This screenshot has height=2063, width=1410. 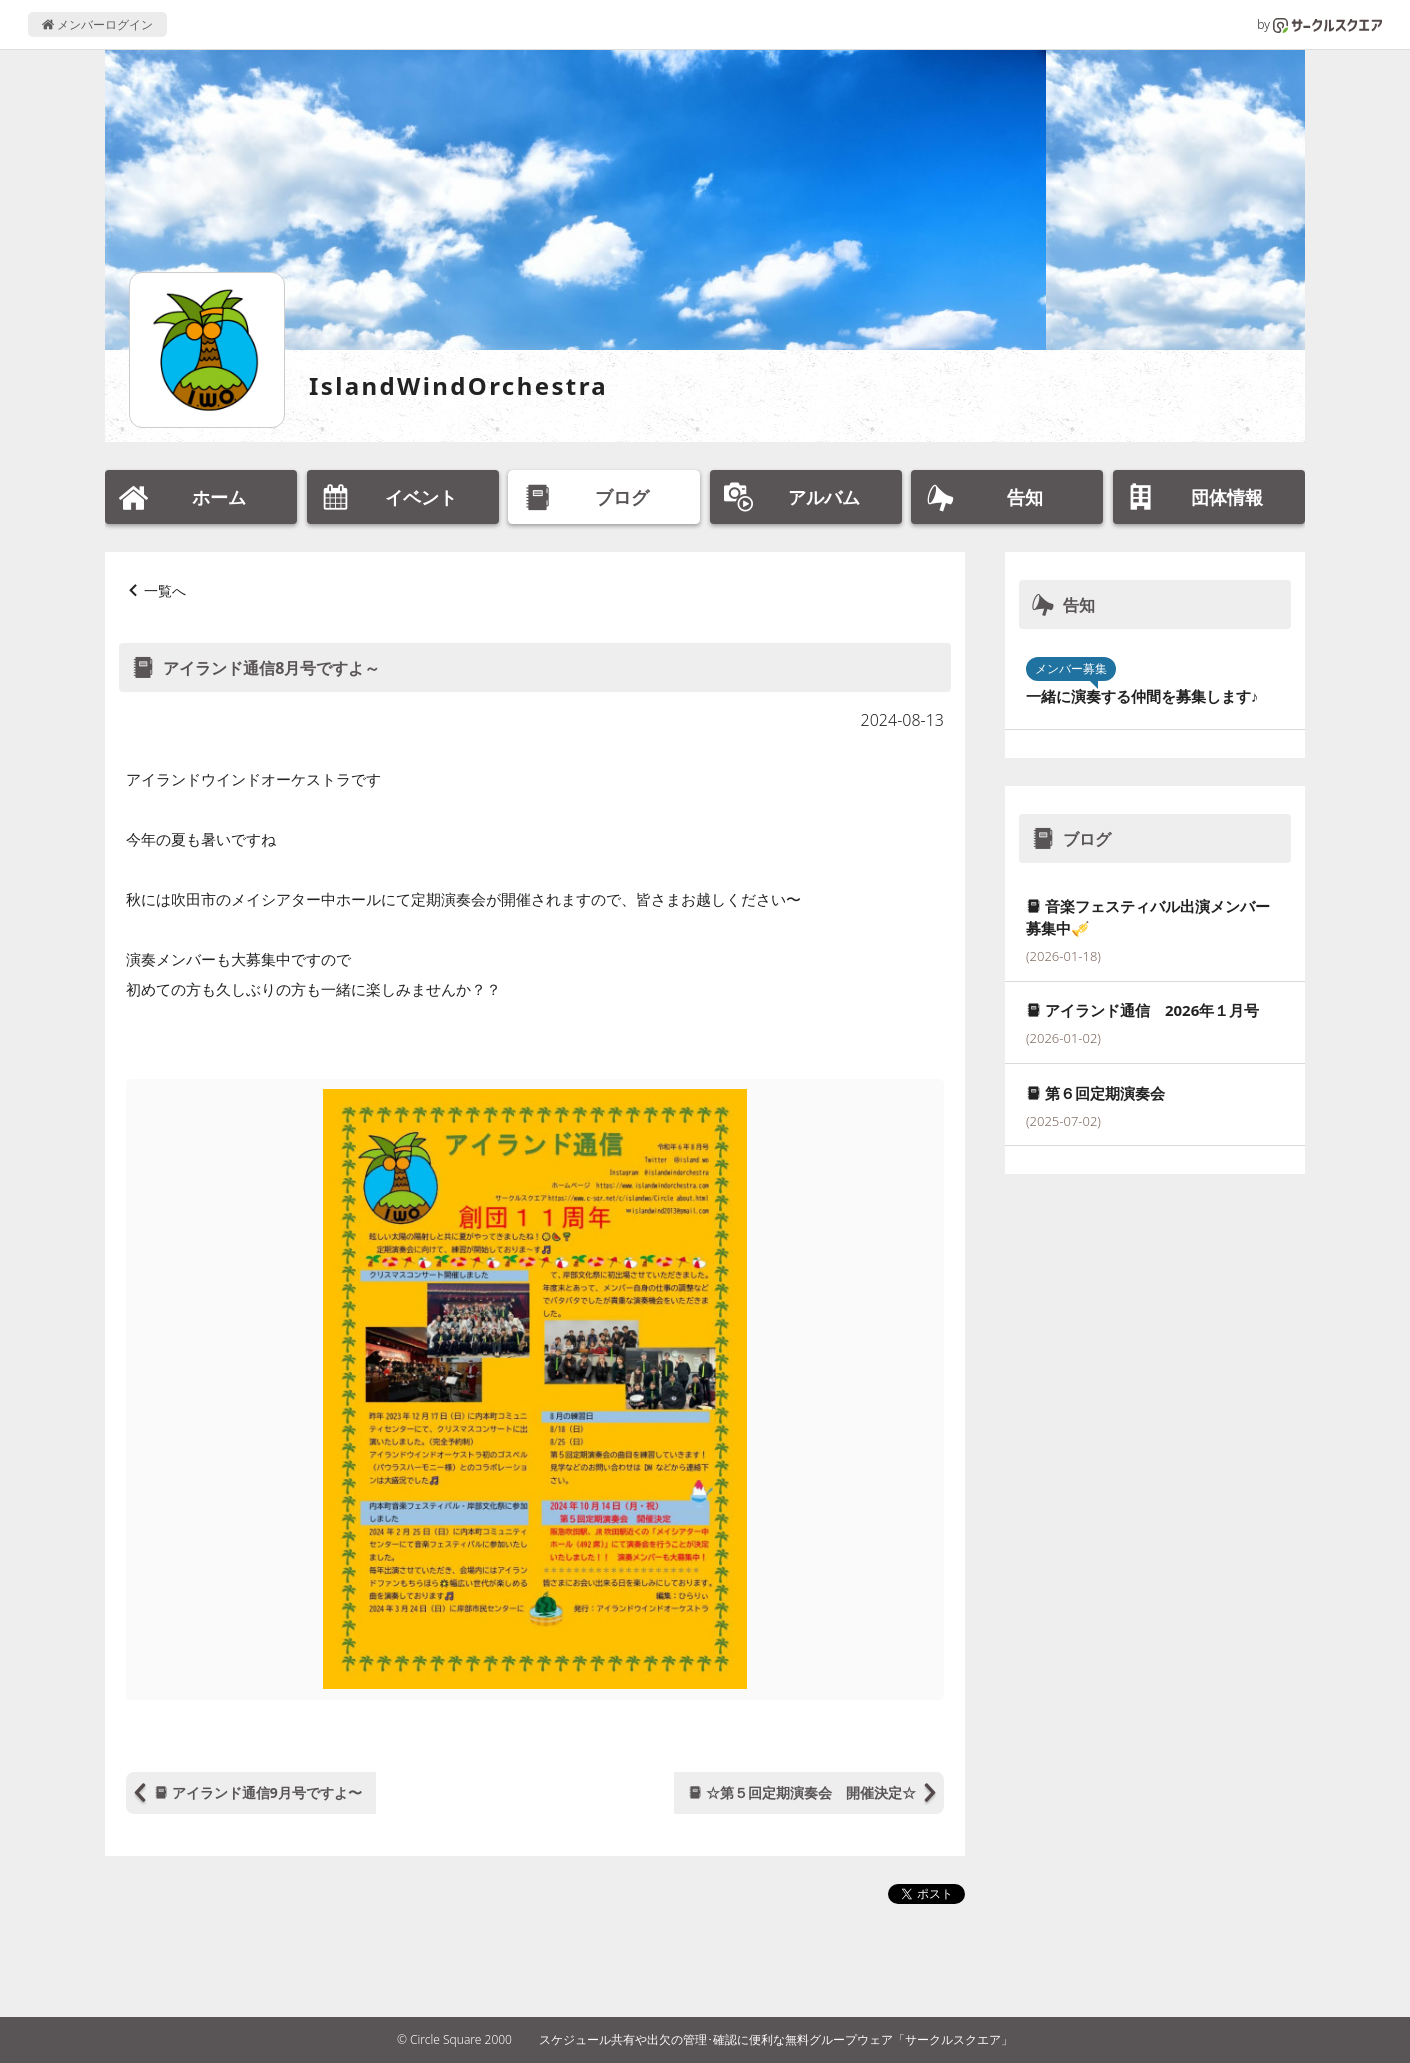 I want to click on IslandWindOrchestra, so click(x=458, y=385).